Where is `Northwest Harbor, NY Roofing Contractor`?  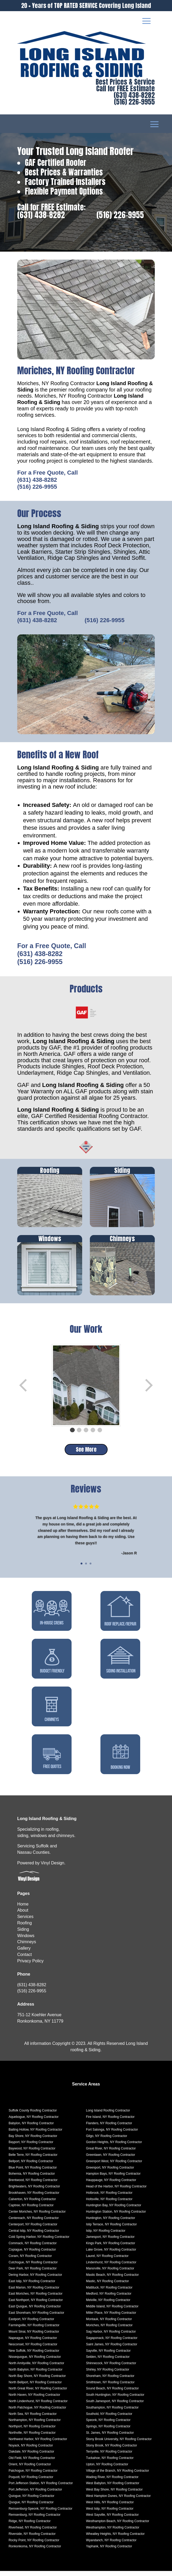
Northwest Harbor, NY Roofing Contractor is located at coordinates (37, 2444).